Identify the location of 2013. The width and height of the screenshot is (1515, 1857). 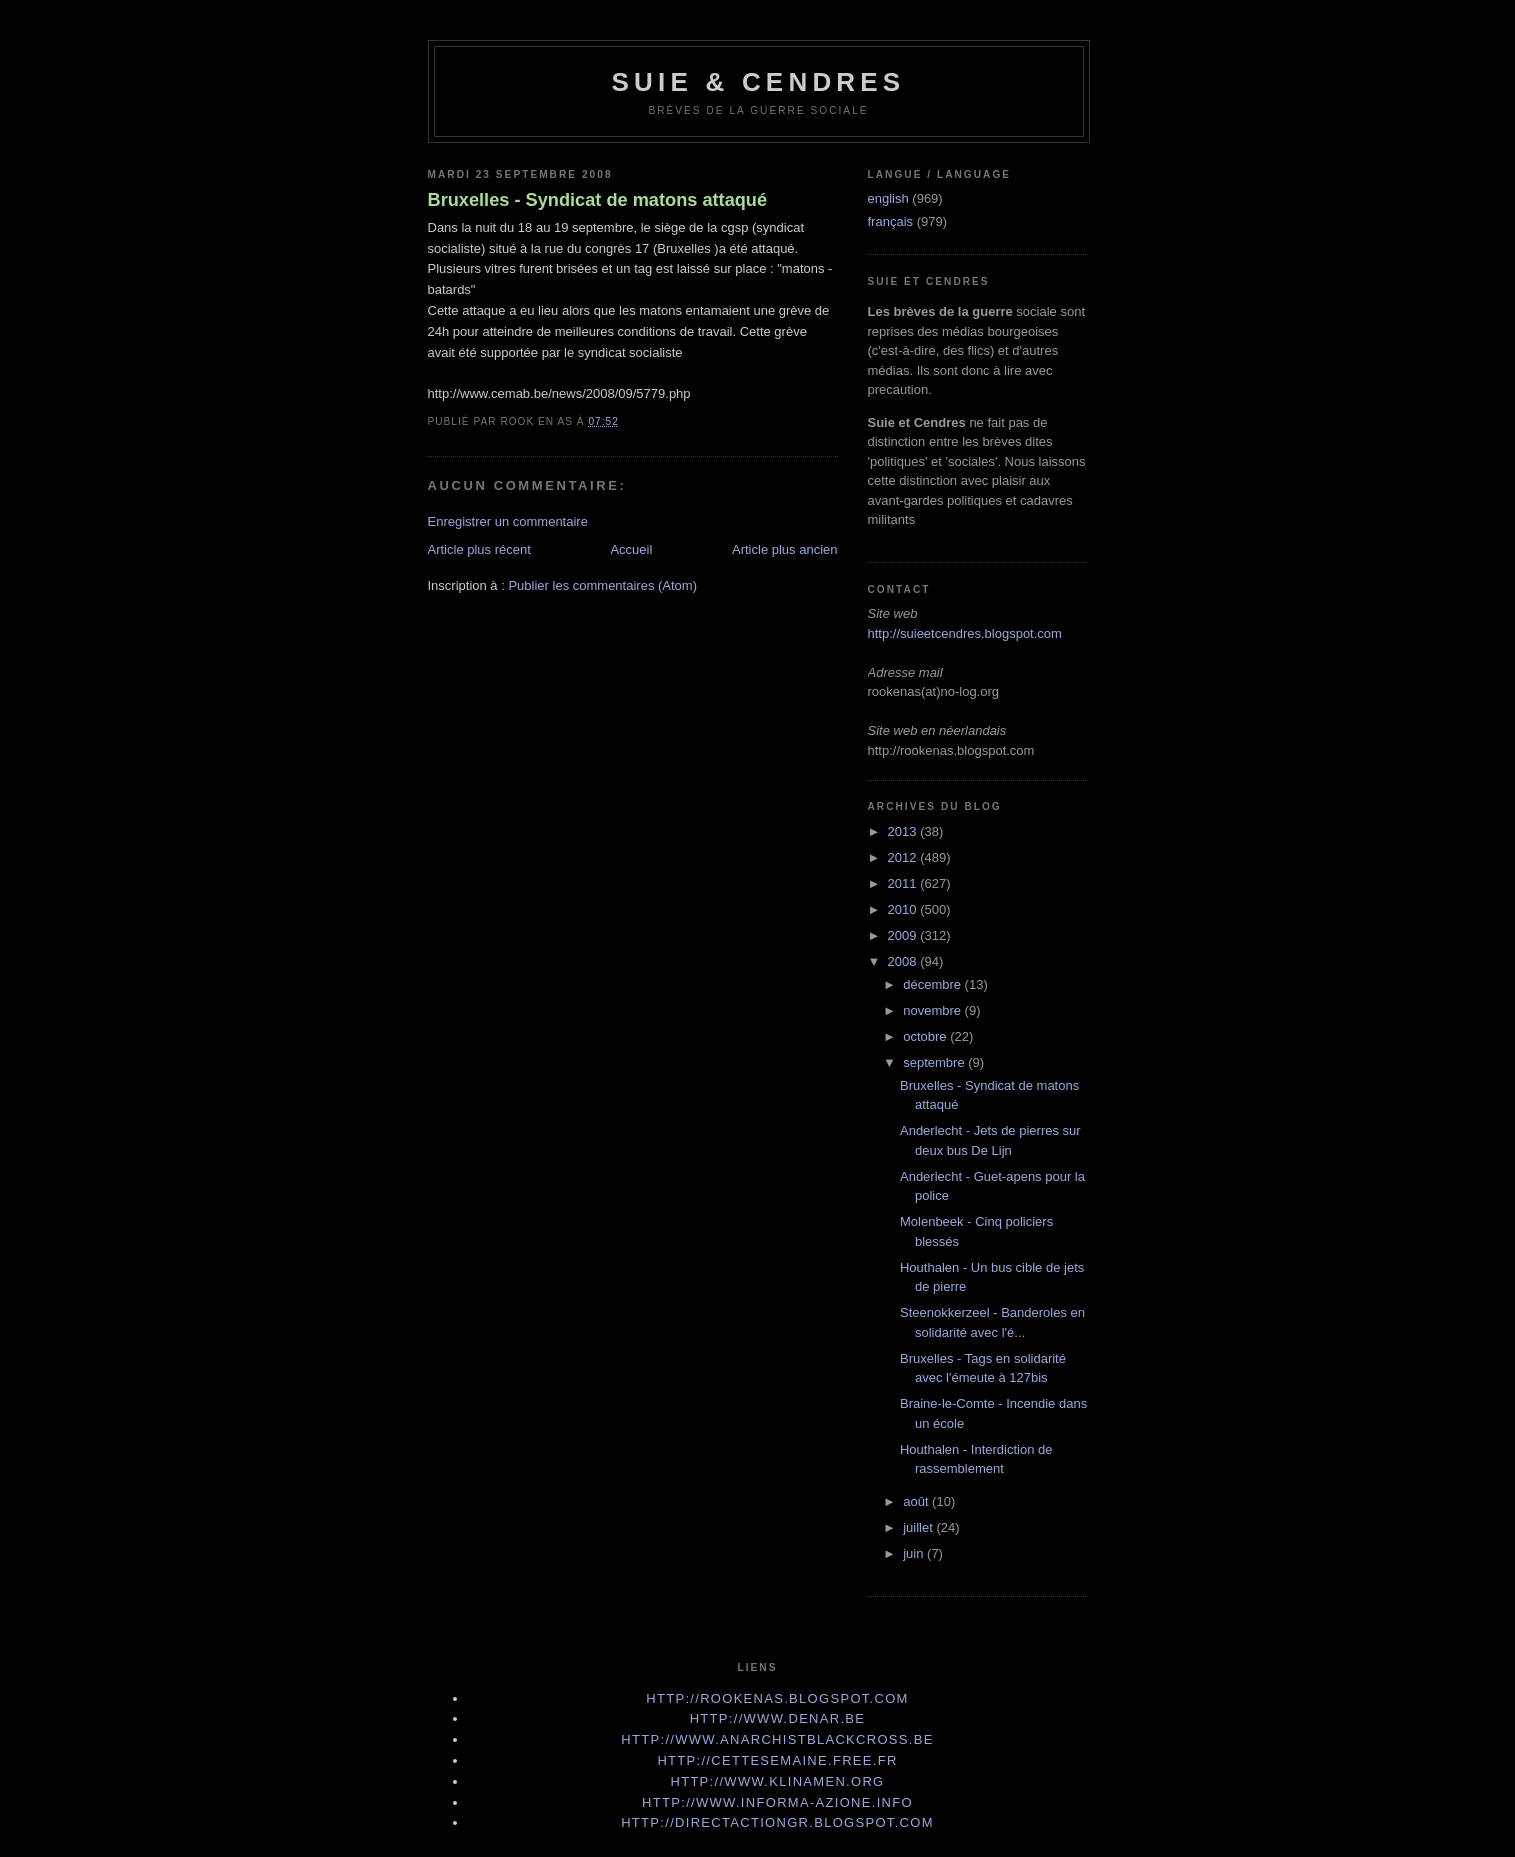
(904, 831).